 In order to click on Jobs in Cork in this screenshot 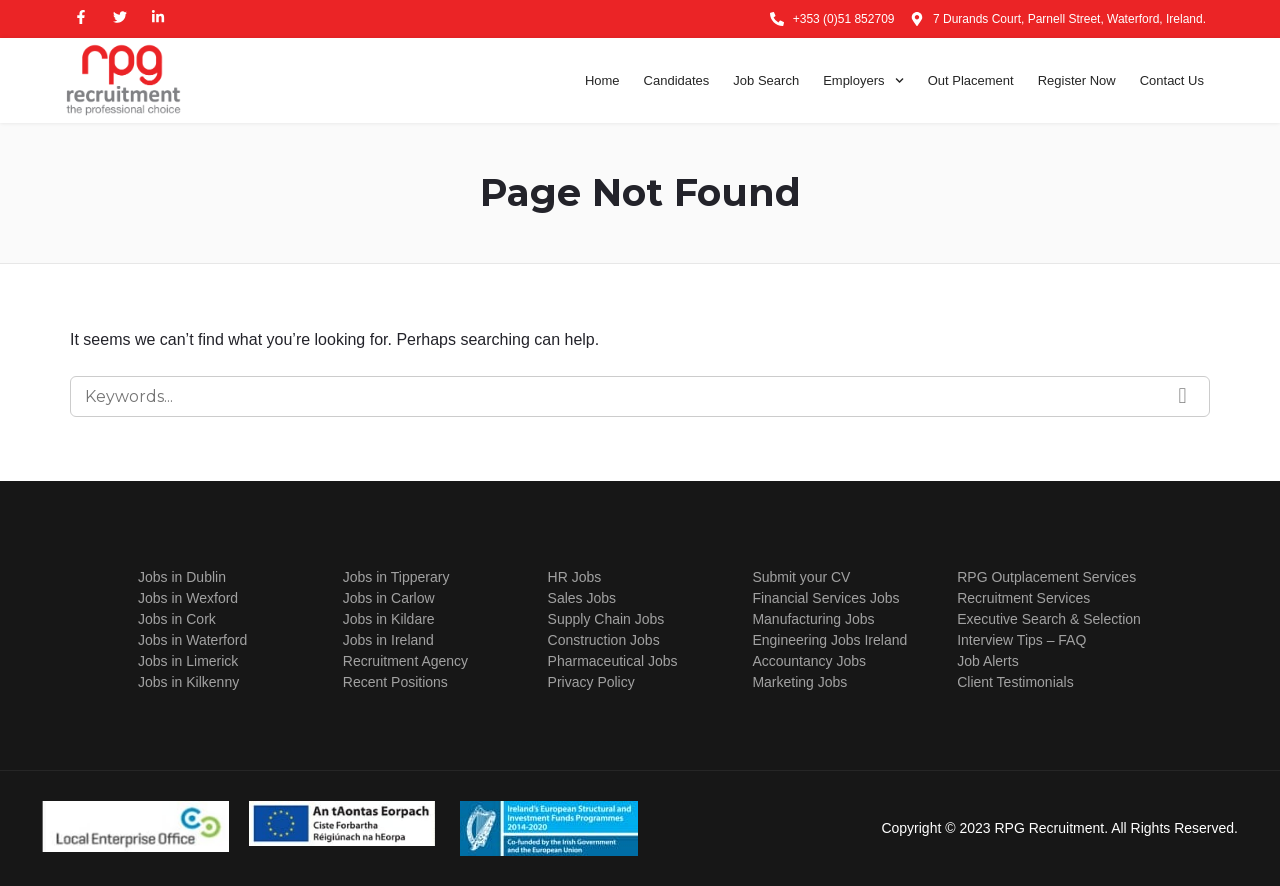, I will do `click(177, 619)`.